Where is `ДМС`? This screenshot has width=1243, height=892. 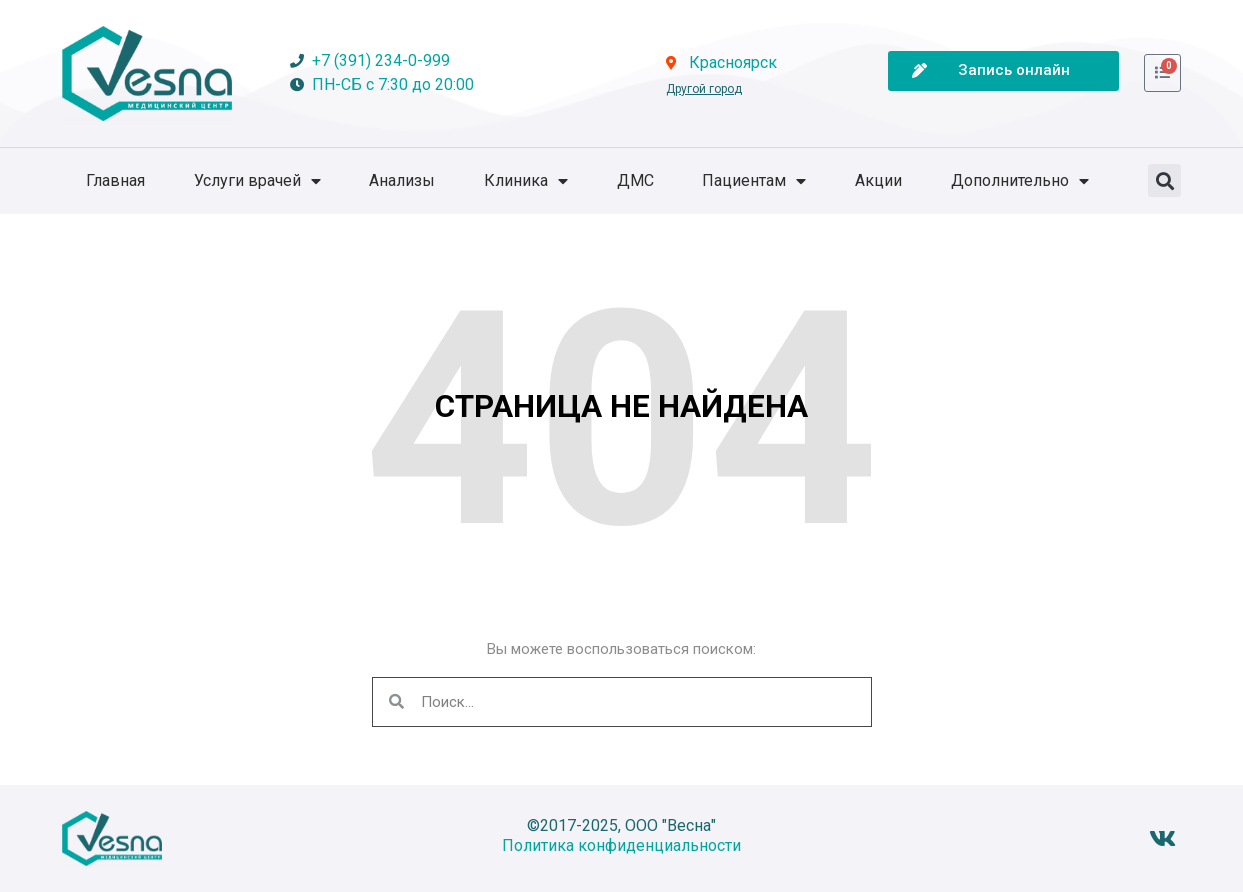 ДМС is located at coordinates (635, 180).